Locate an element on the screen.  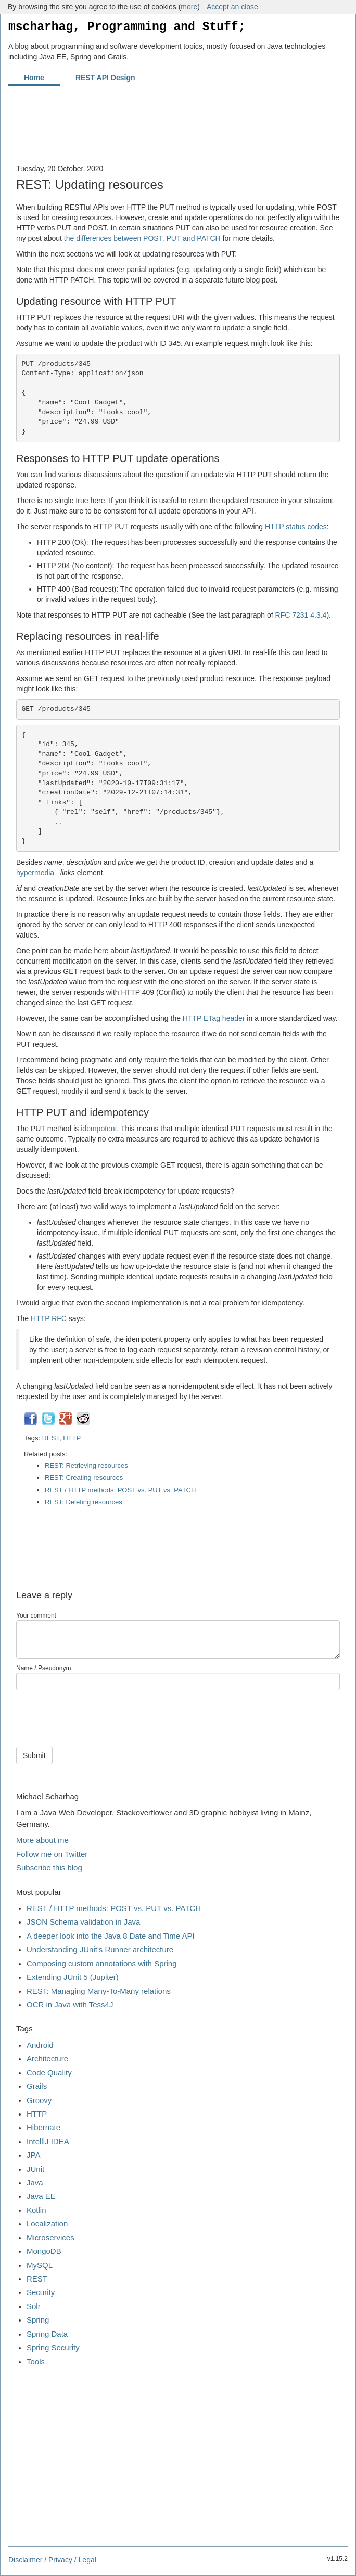
Subscribe this blog is located at coordinates (49, 1867).